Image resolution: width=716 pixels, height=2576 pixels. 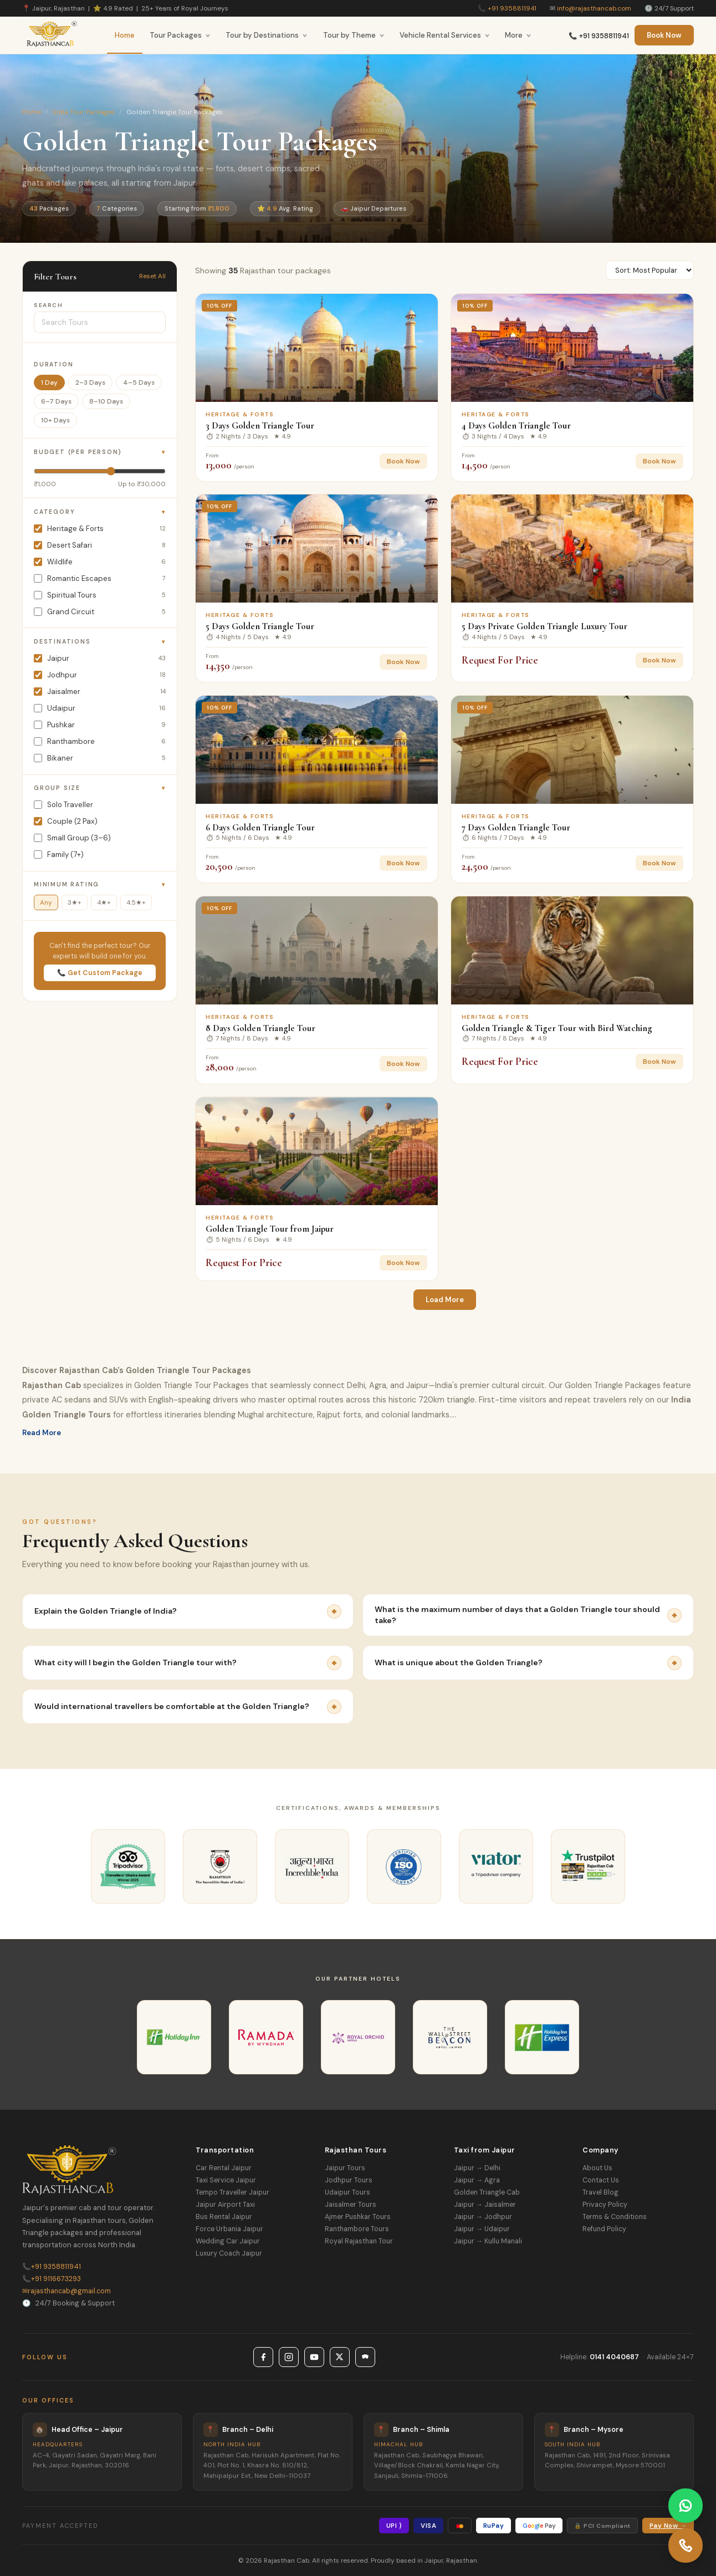 I want to click on Travel Blog, so click(x=600, y=2192).